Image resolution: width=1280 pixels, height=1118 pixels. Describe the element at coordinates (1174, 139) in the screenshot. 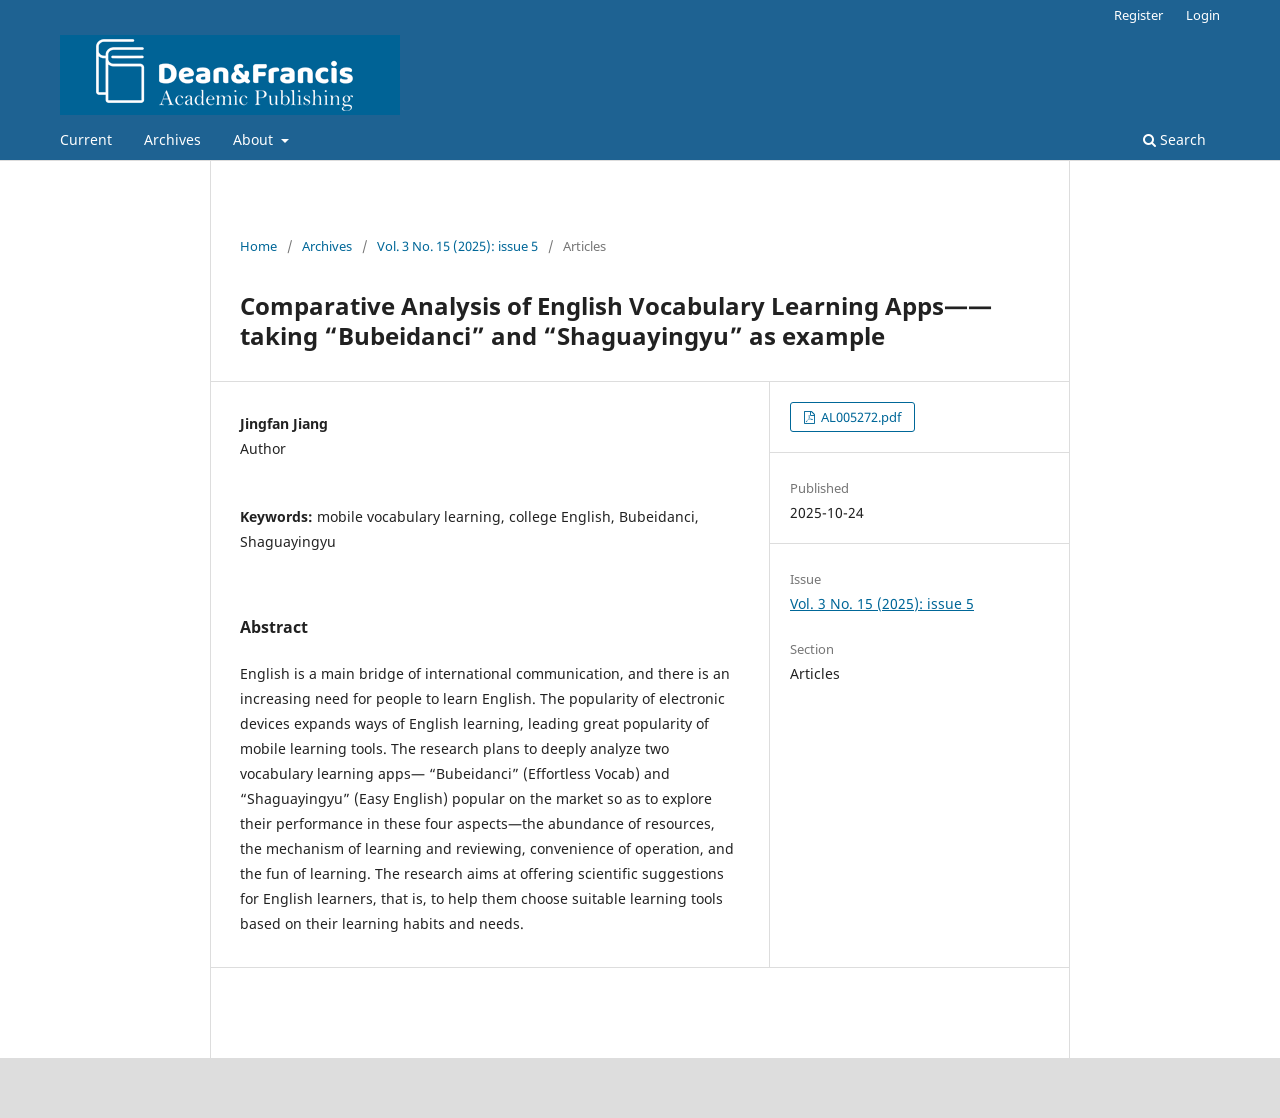

I see `Search` at that location.